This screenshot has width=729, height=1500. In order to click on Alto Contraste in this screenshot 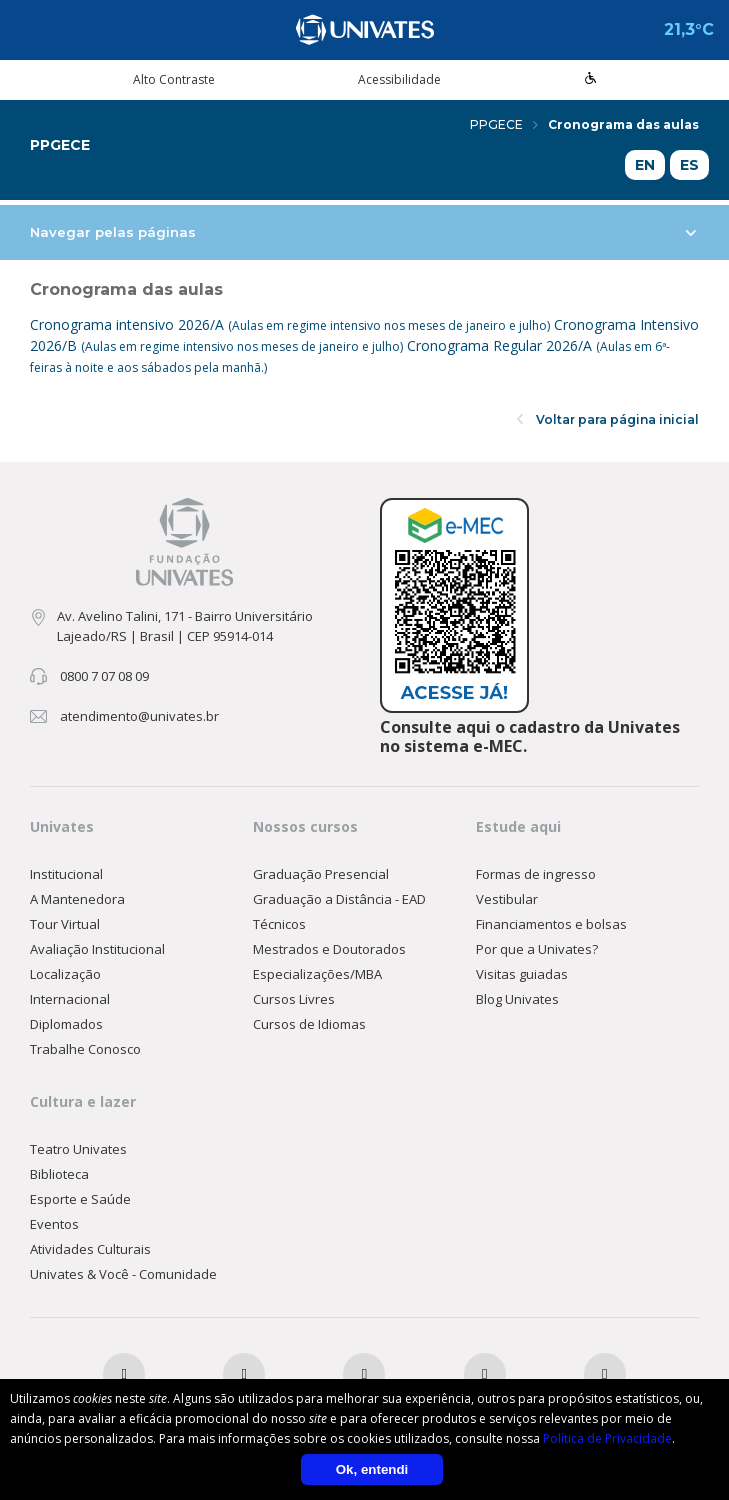, I will do `click(174, 79)`.